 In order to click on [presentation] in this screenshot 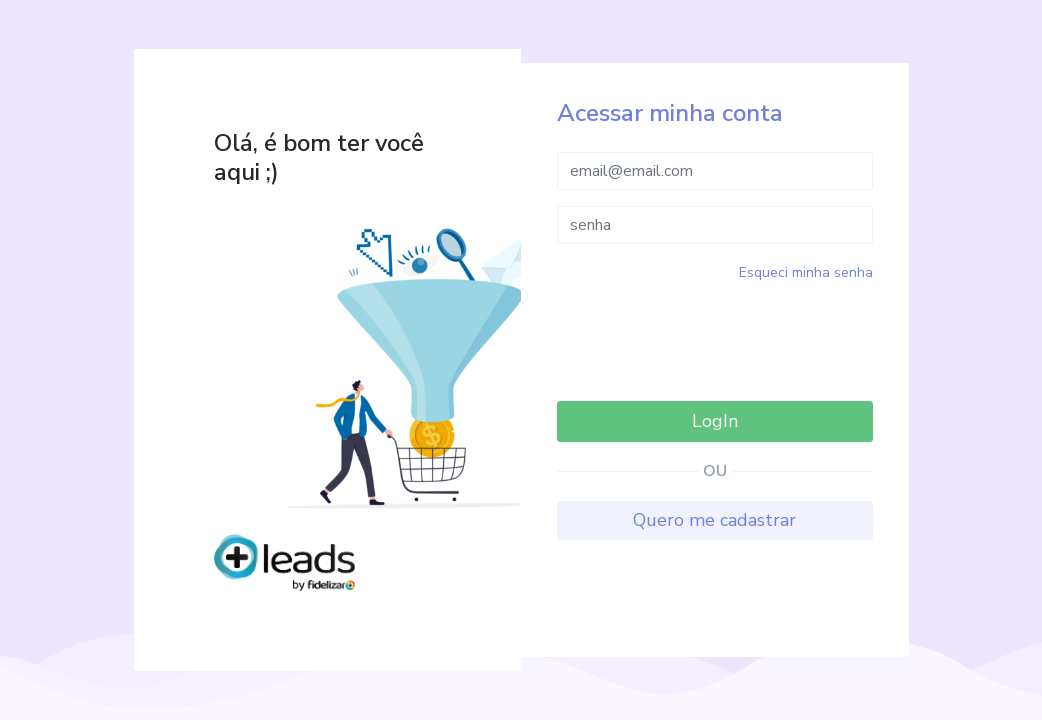, I will do `click(715, 339)`.